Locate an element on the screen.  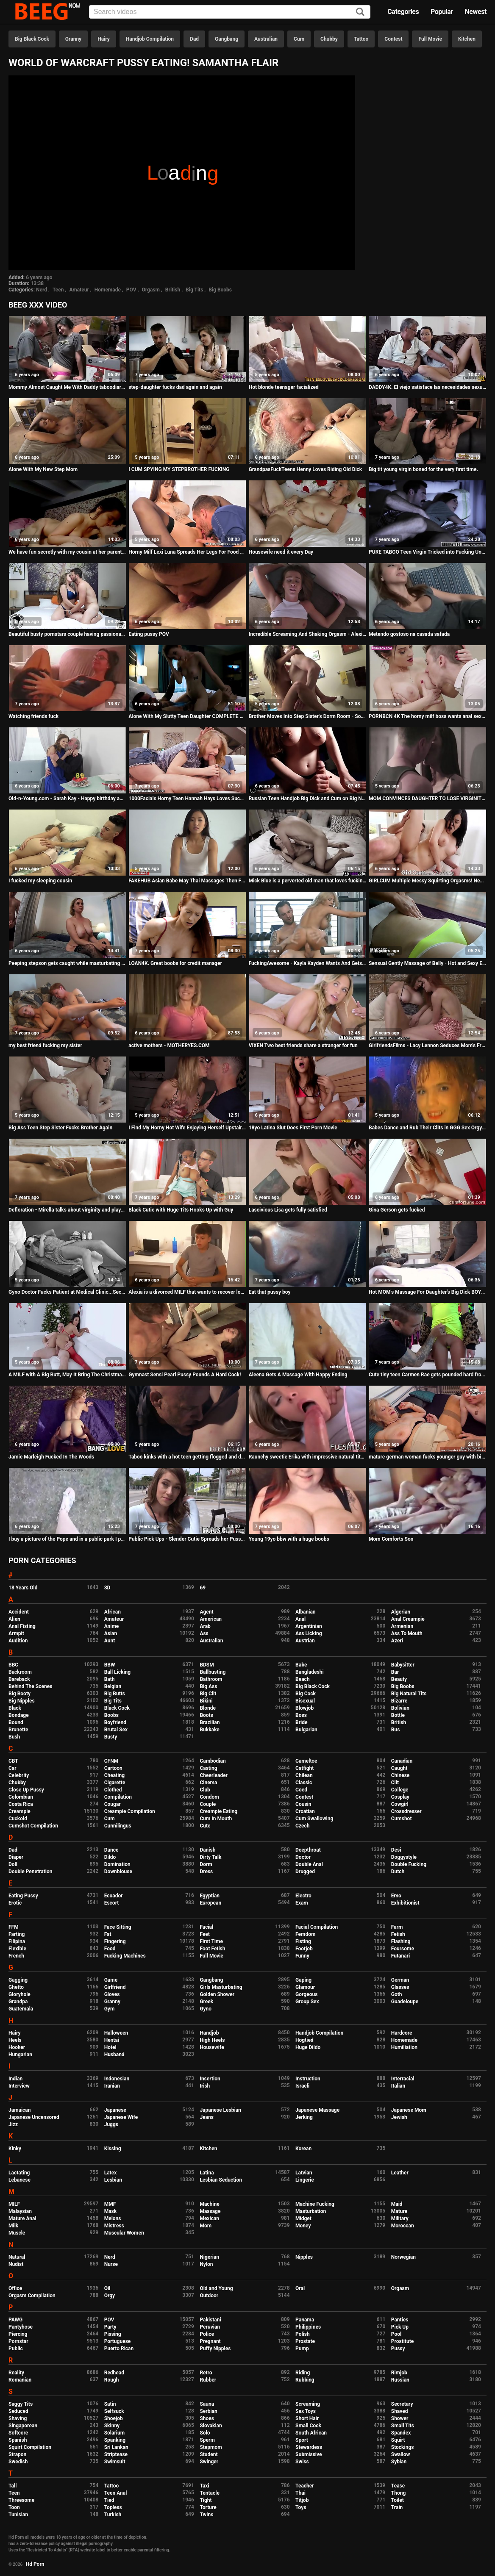
Russian Teen Handjob Big Dick and Cum on Big Natural Tits POV is located at coordinates (308, 798).